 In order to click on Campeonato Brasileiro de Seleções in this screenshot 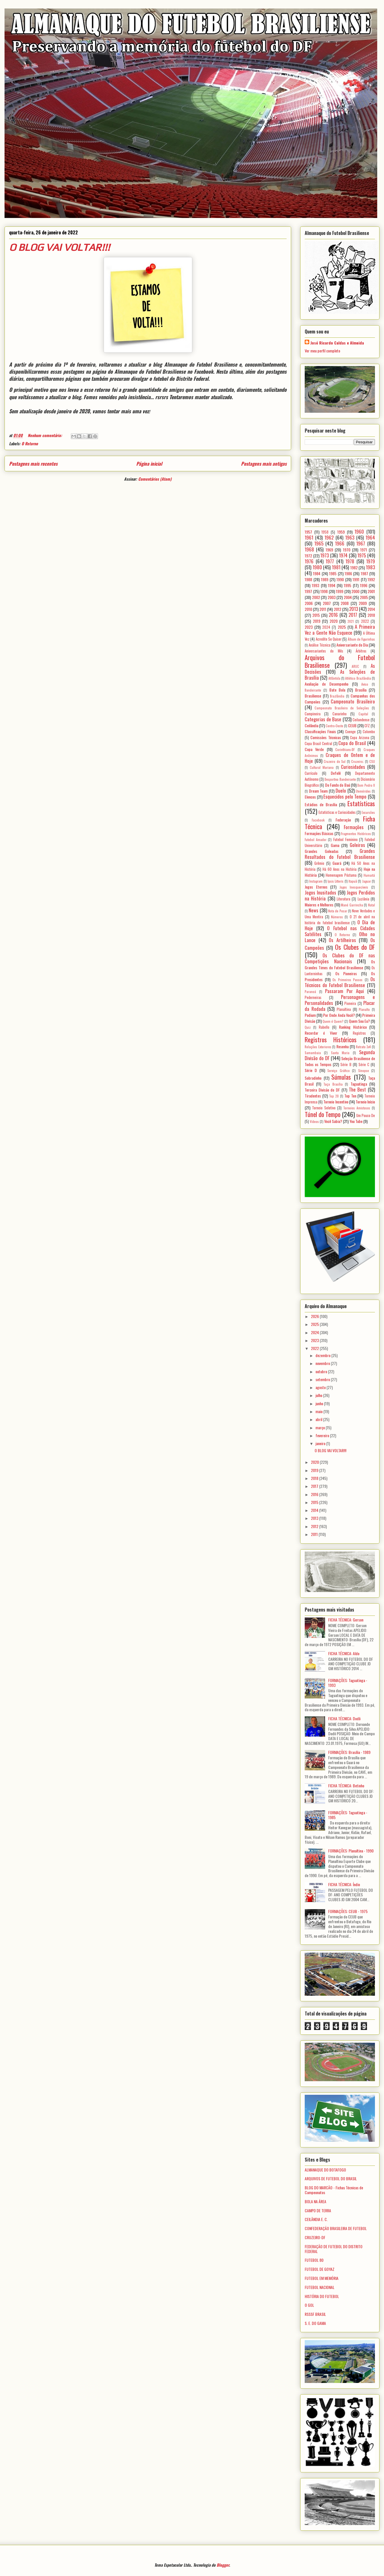, I will do `click(342, 708)`.